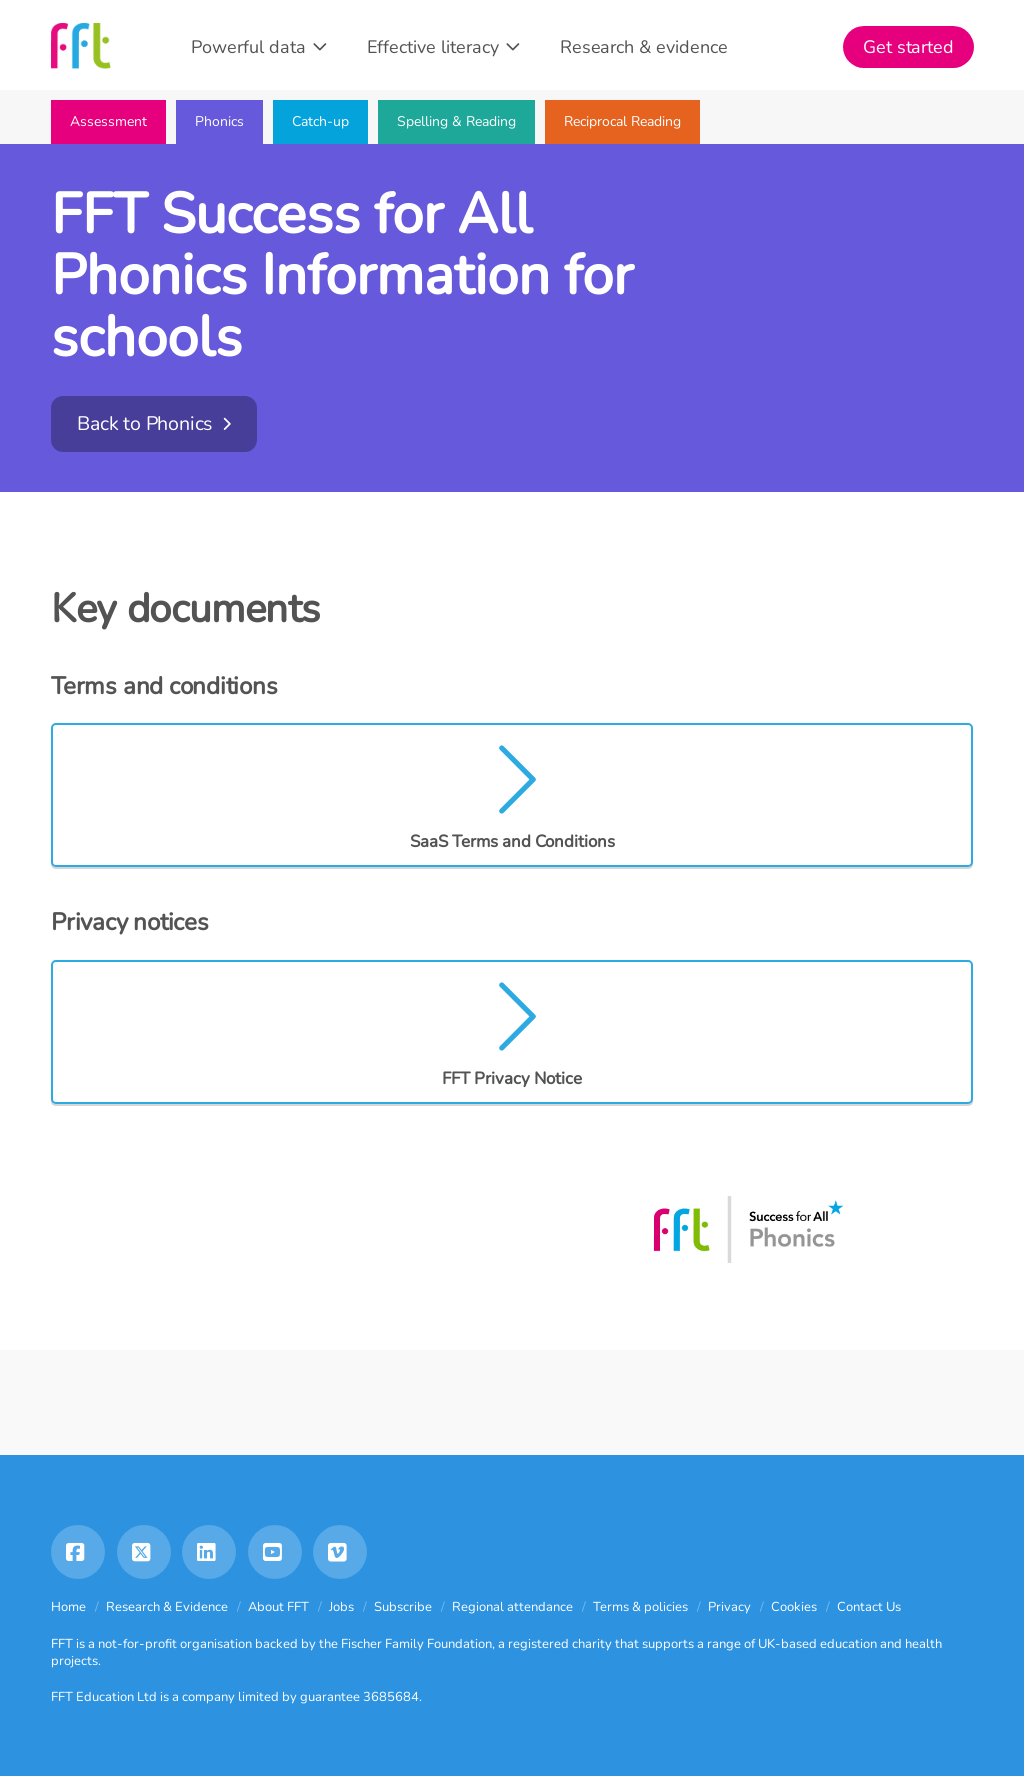 The width and height of the screenshot is (1024, 1776). I want to click on Research & Evidence, so click(167, 1607).